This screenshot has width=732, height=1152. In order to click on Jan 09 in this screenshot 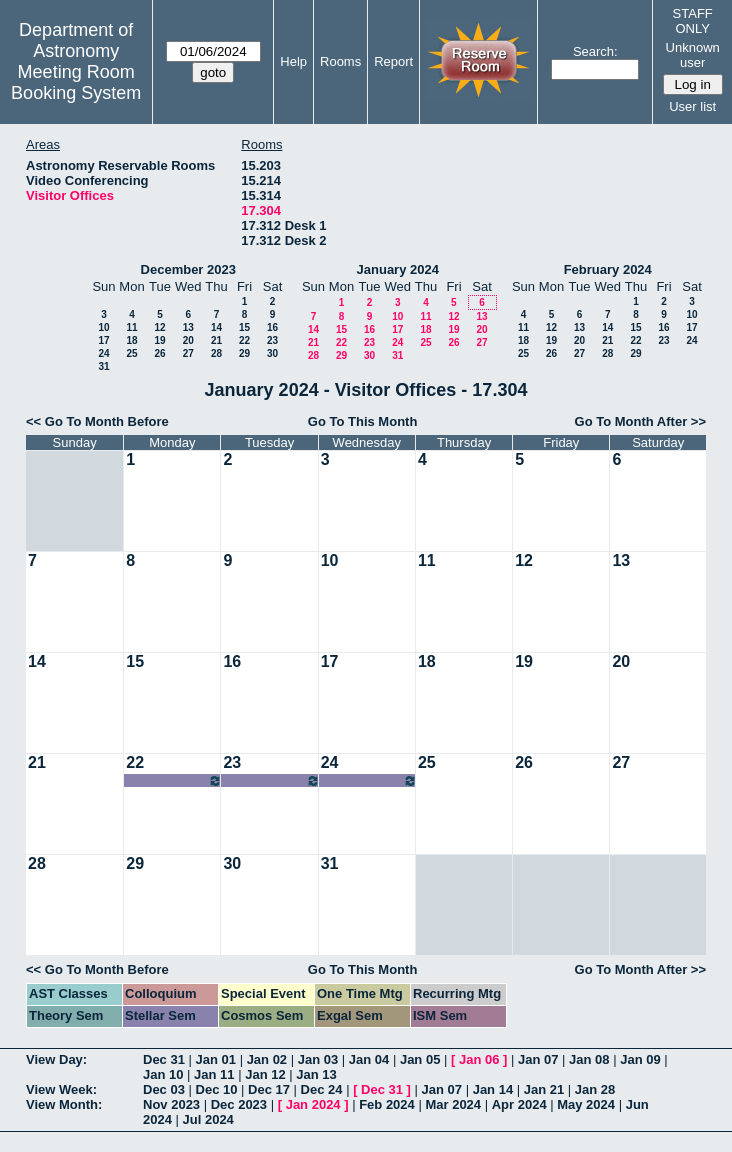, I will do `click(640, 1059)`.